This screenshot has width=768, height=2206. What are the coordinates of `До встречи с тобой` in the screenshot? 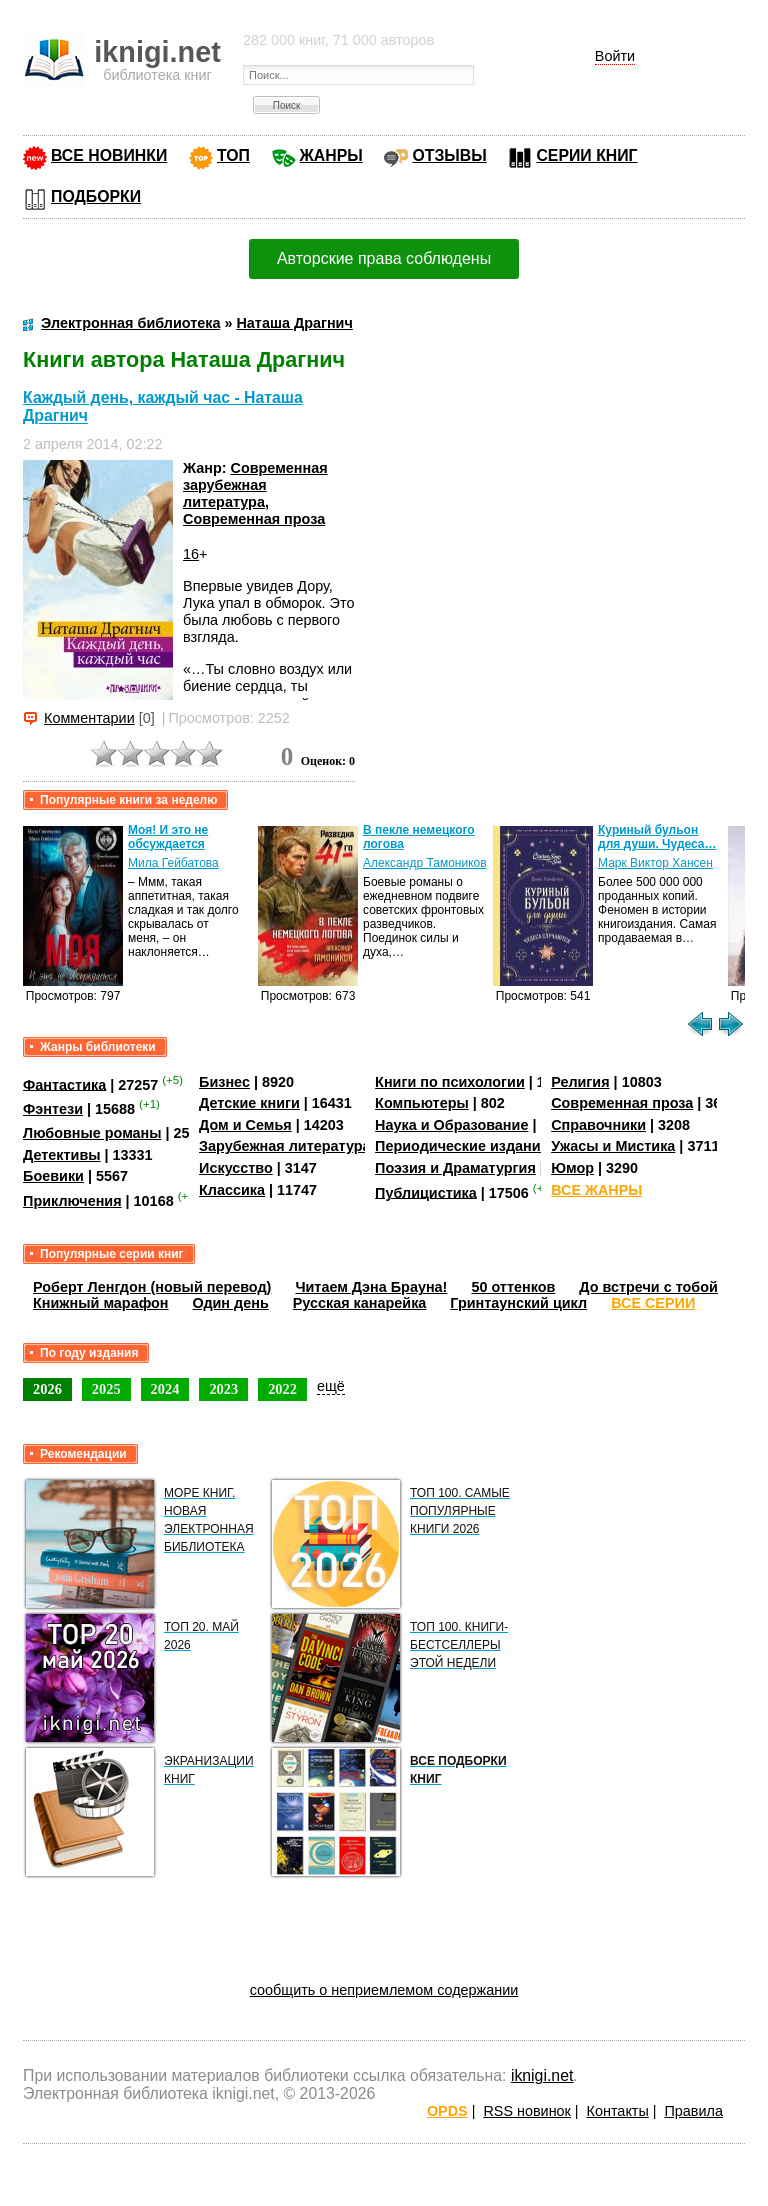 It's located at (648, 1287).